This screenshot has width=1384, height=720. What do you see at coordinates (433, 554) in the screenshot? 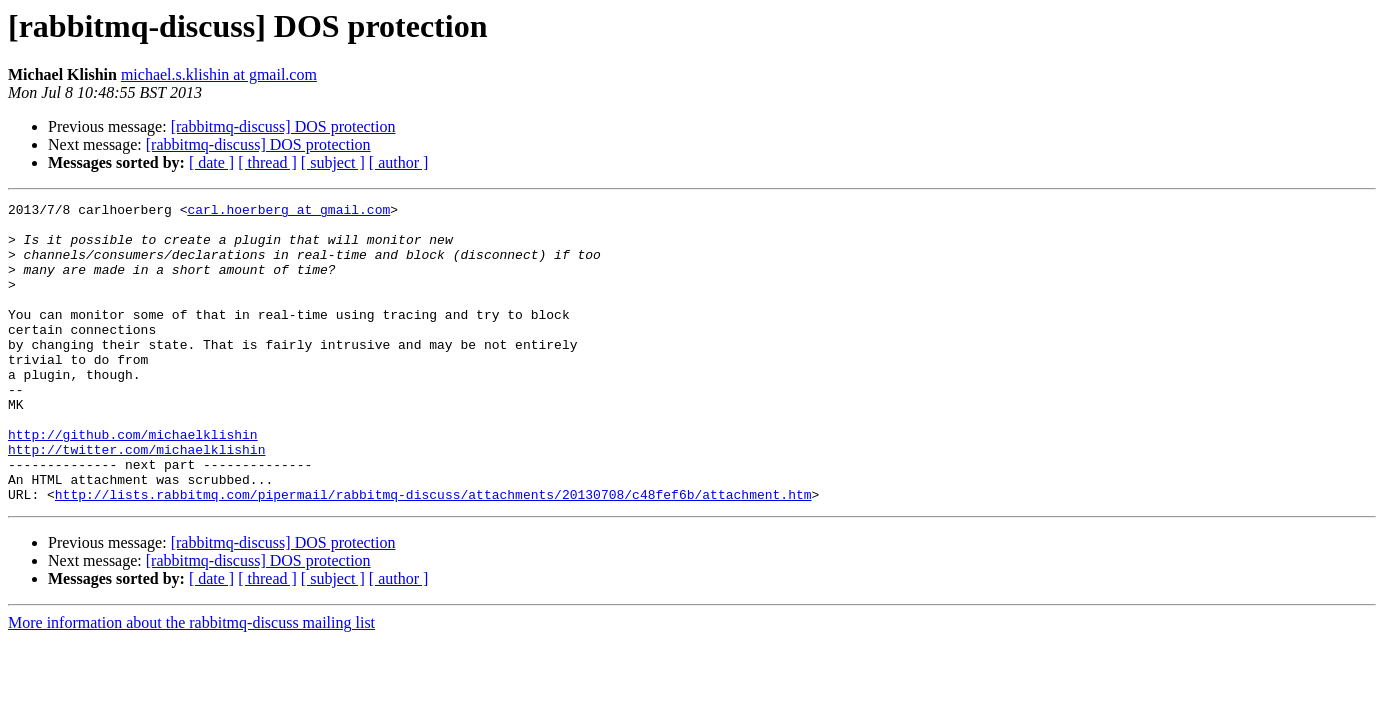
I see `http://lists.rabbitmq.com/pipermail/rabbitmq-discuss/attachments/20130708/c48fef6b/attachment.htm` at bounding box center [433, 554].